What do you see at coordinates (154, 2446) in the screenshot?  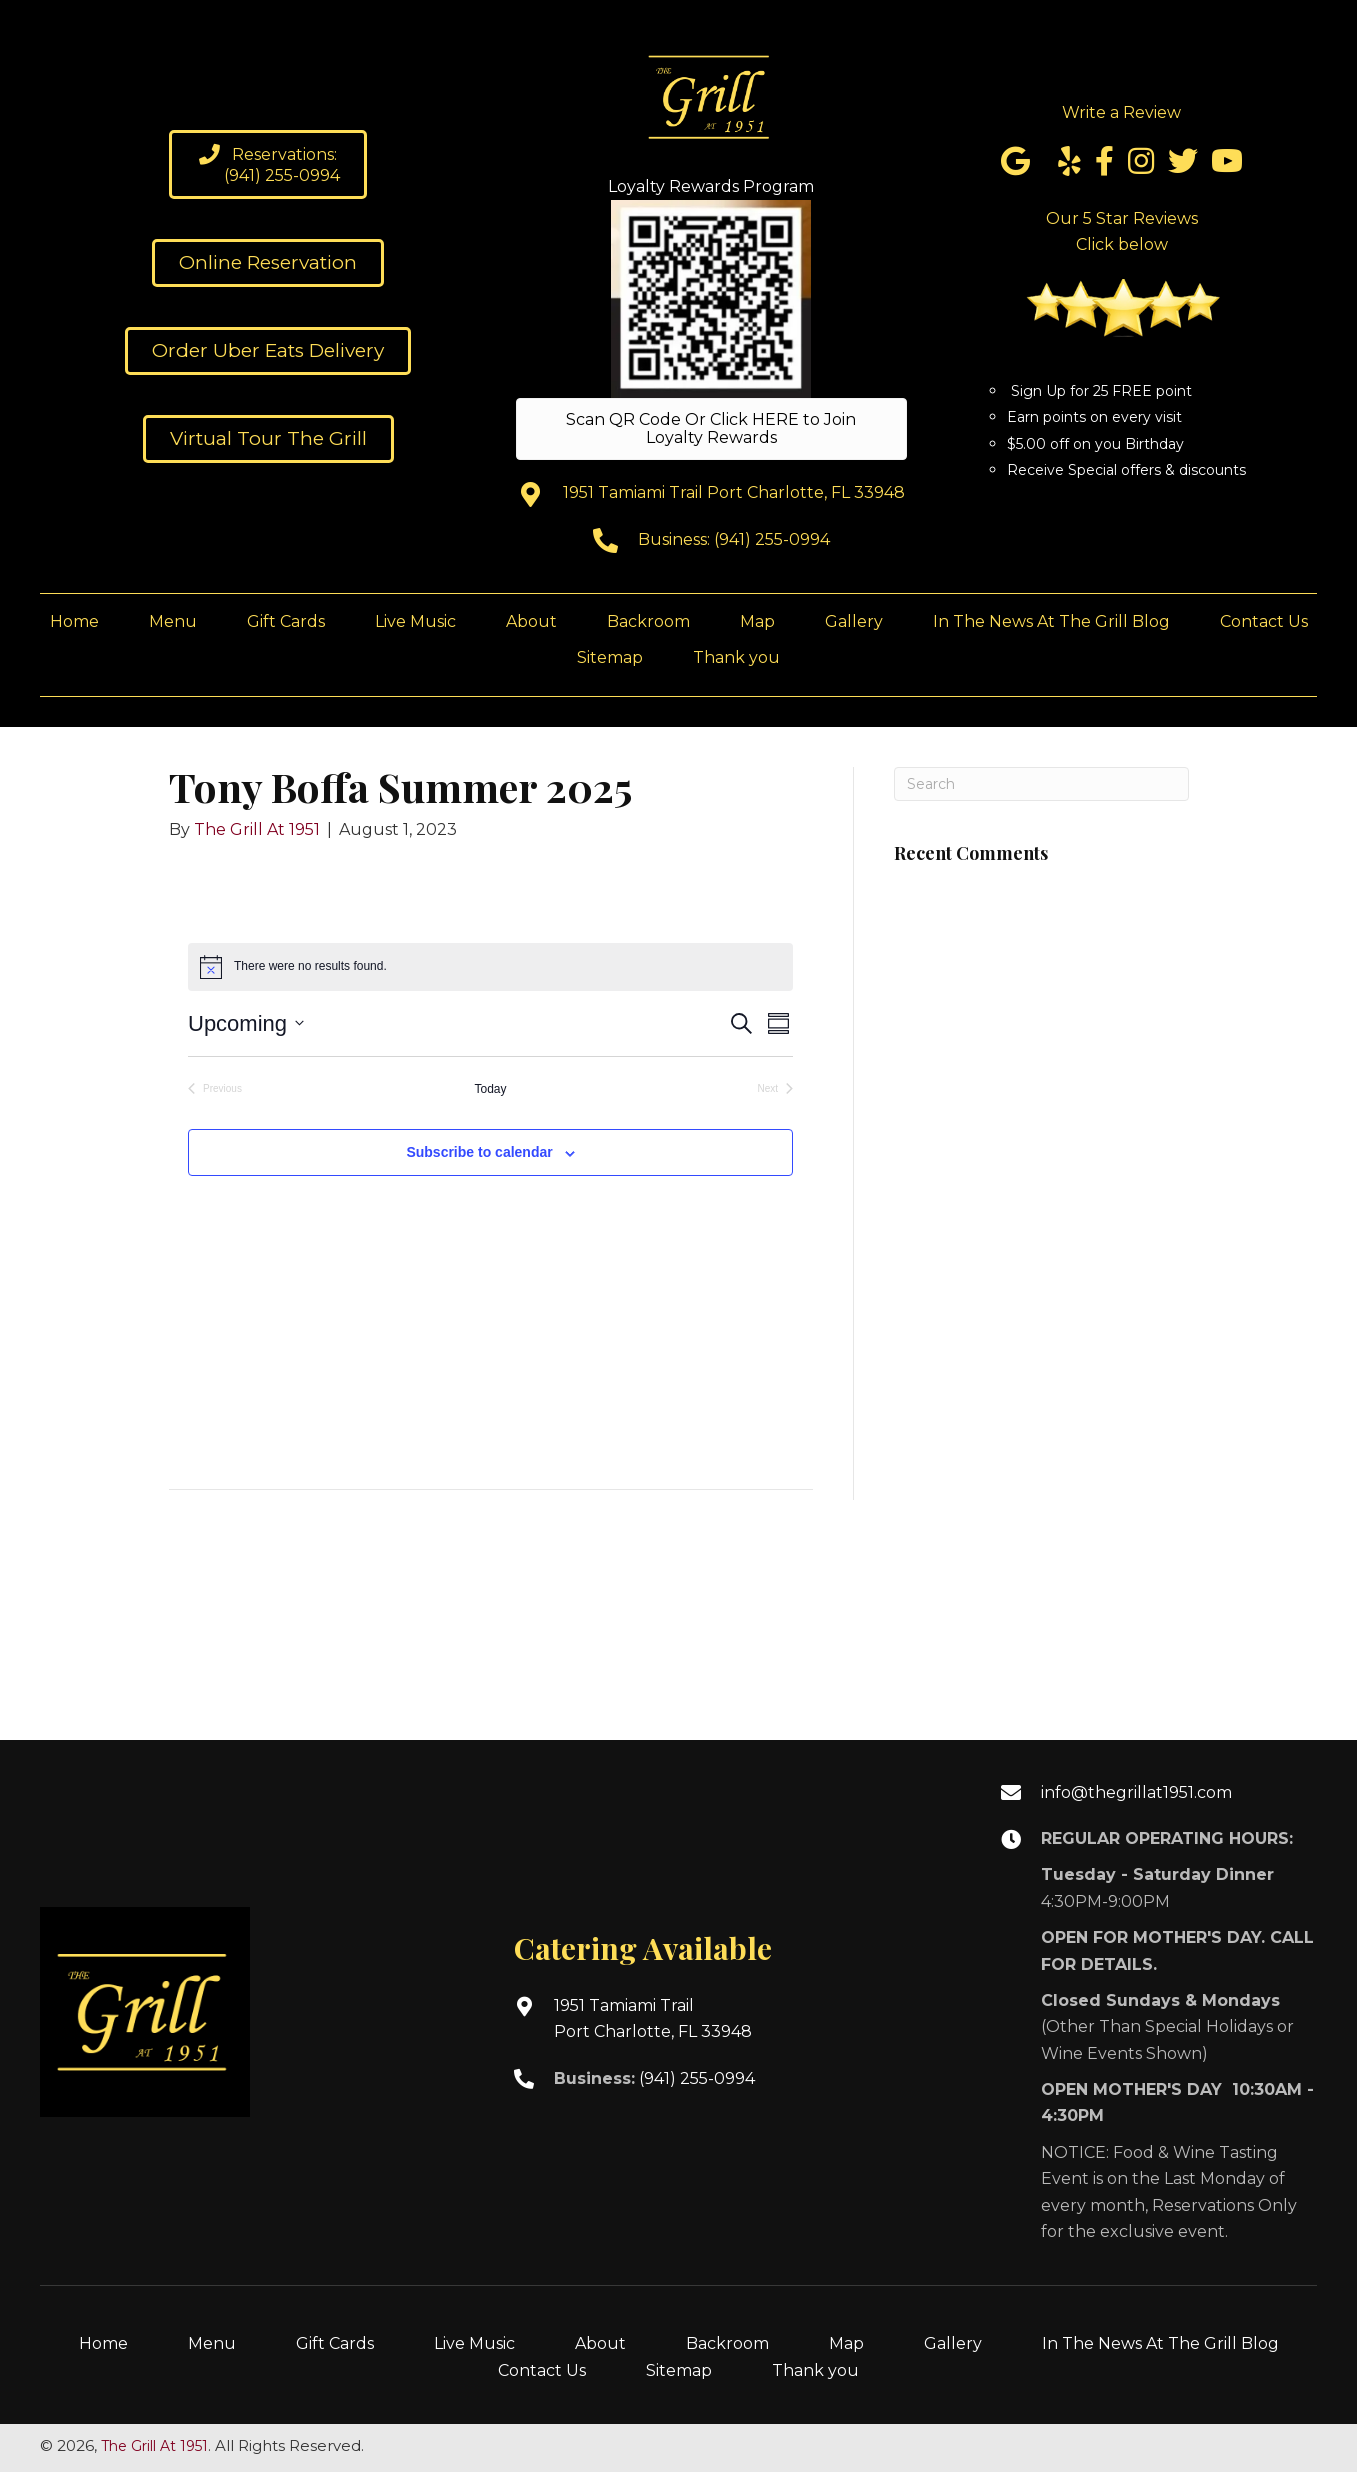 I see `The Grill At 1951` at bounding box center [154, 2446].